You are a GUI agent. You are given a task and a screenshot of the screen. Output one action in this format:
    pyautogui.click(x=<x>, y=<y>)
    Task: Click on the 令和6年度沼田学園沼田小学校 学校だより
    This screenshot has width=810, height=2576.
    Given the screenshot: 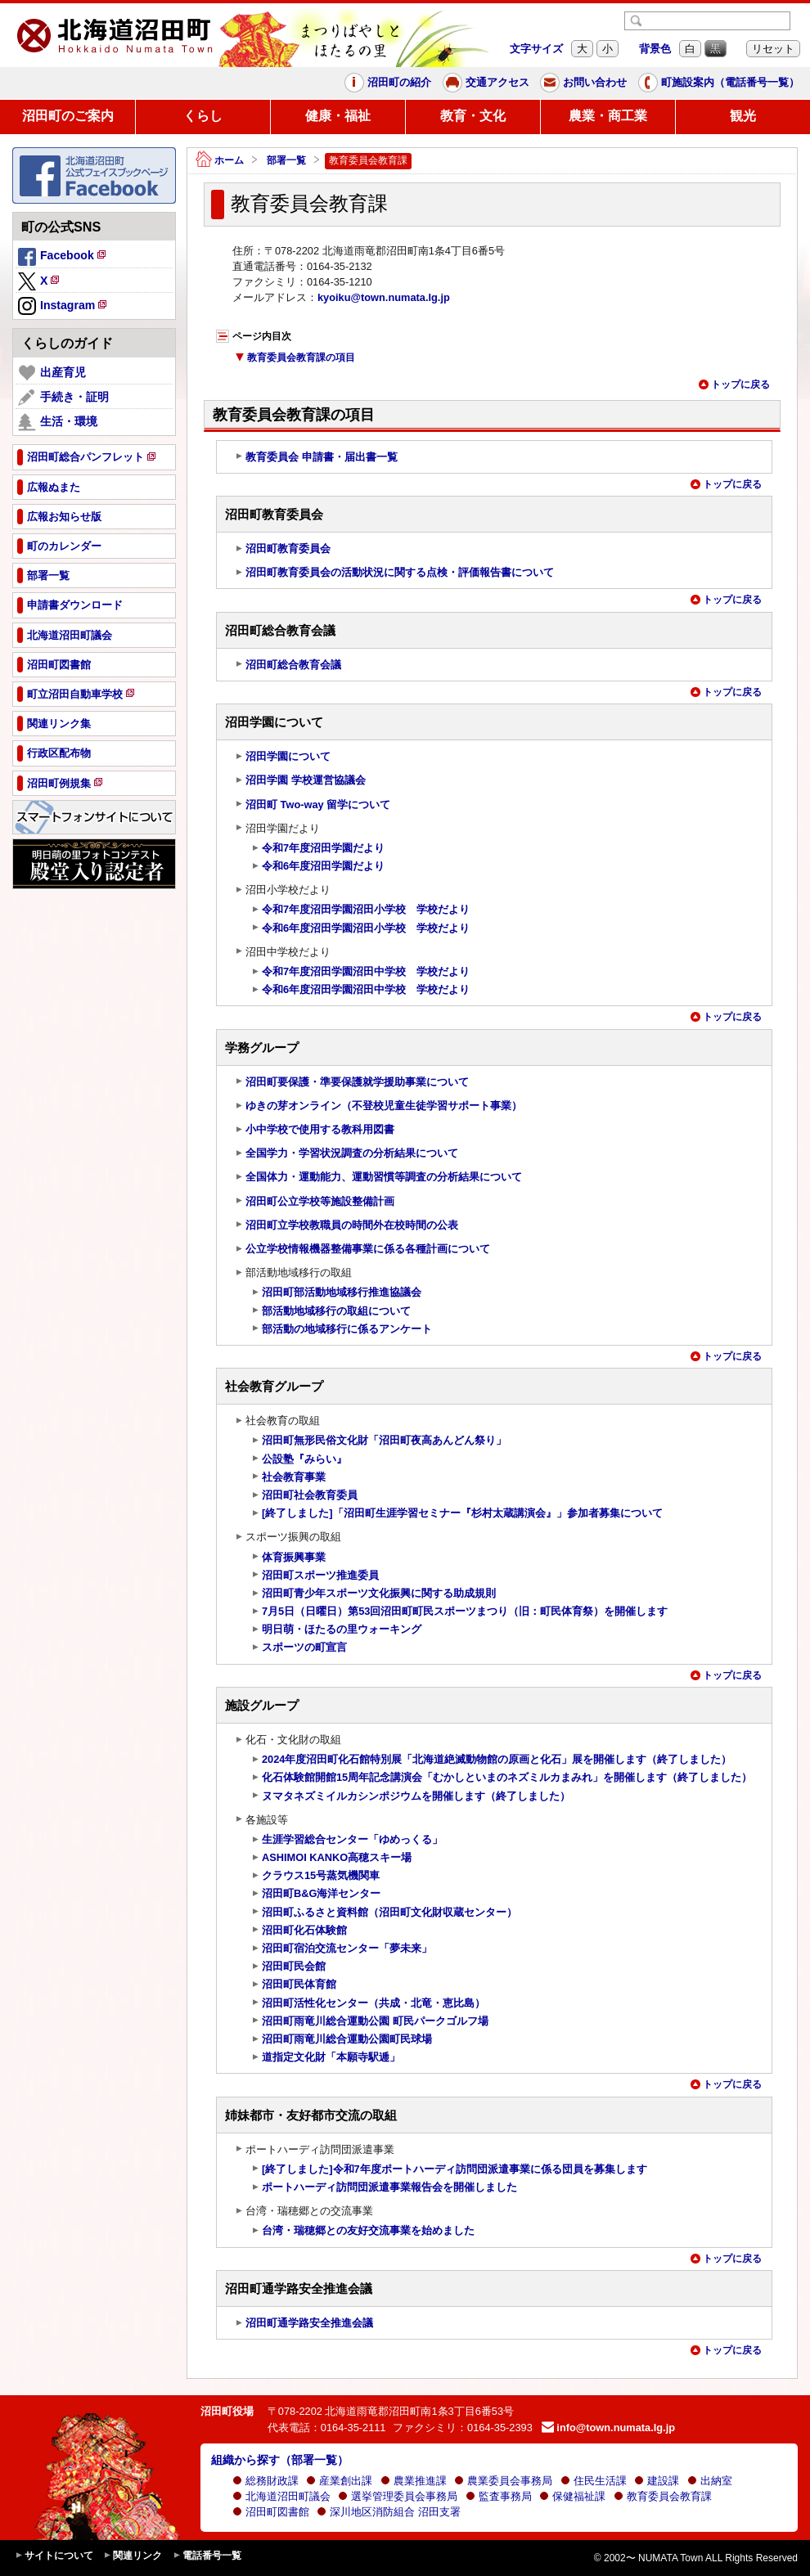 What is the action you would take?
    pyautogui.click(x=360, y=928)
    